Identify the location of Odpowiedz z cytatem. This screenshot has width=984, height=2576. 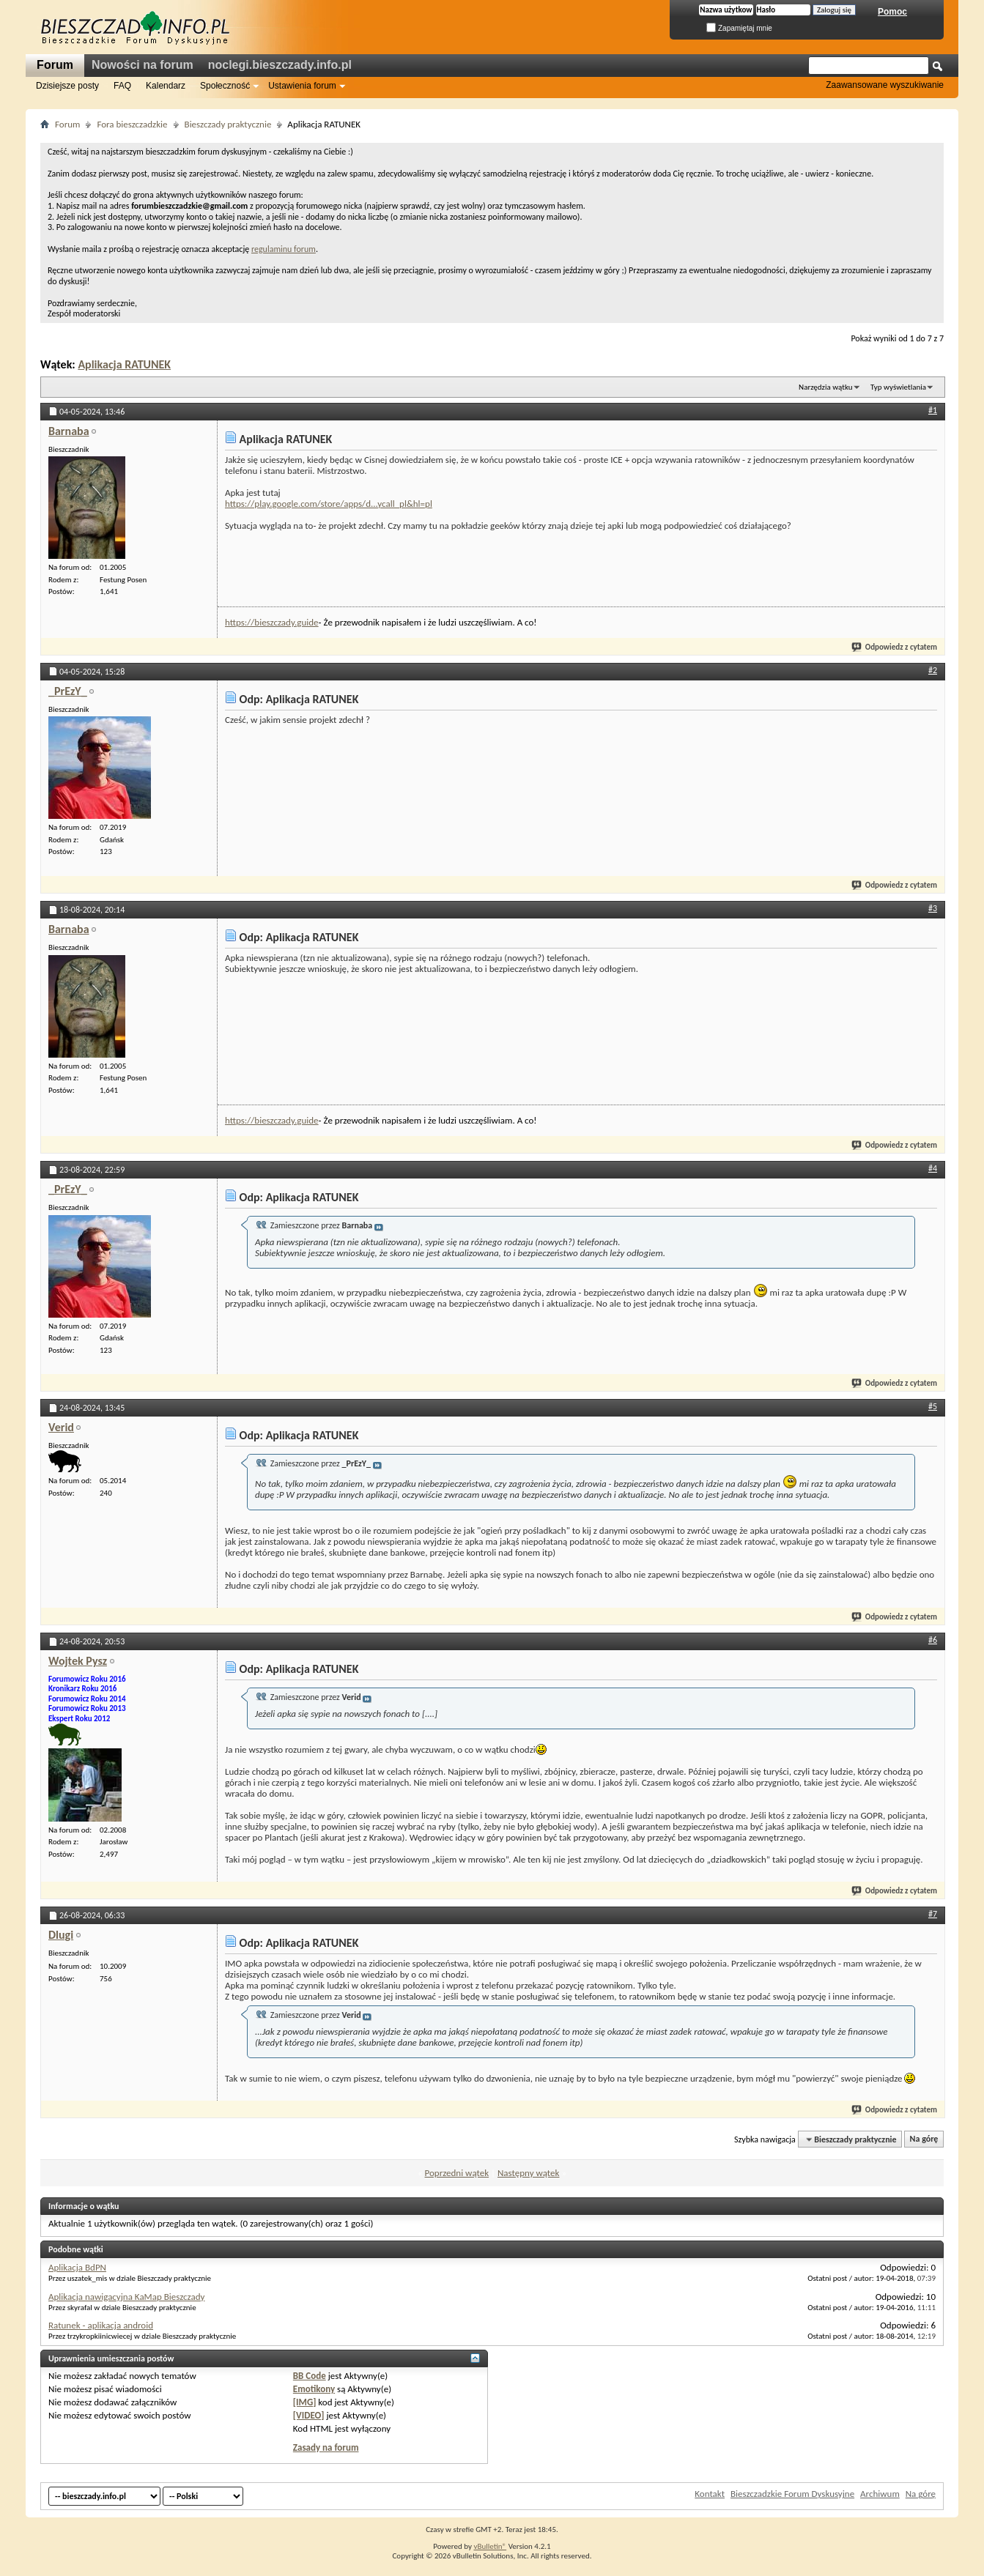
(895, 647).